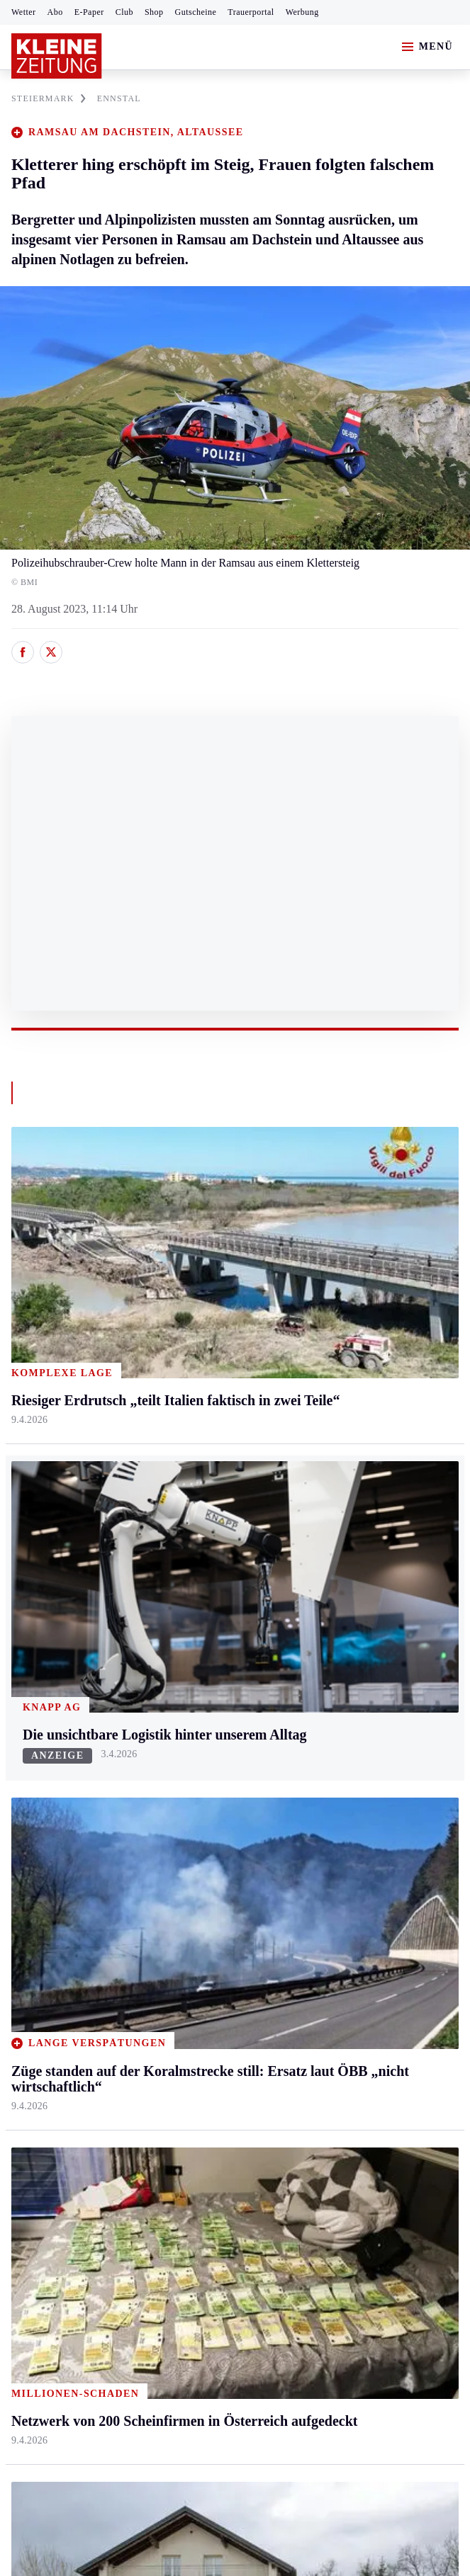 The width and height of the screenshot is (470, 2576). I want to click on Barrierefreiheitserklärung, so click(248, 2273).